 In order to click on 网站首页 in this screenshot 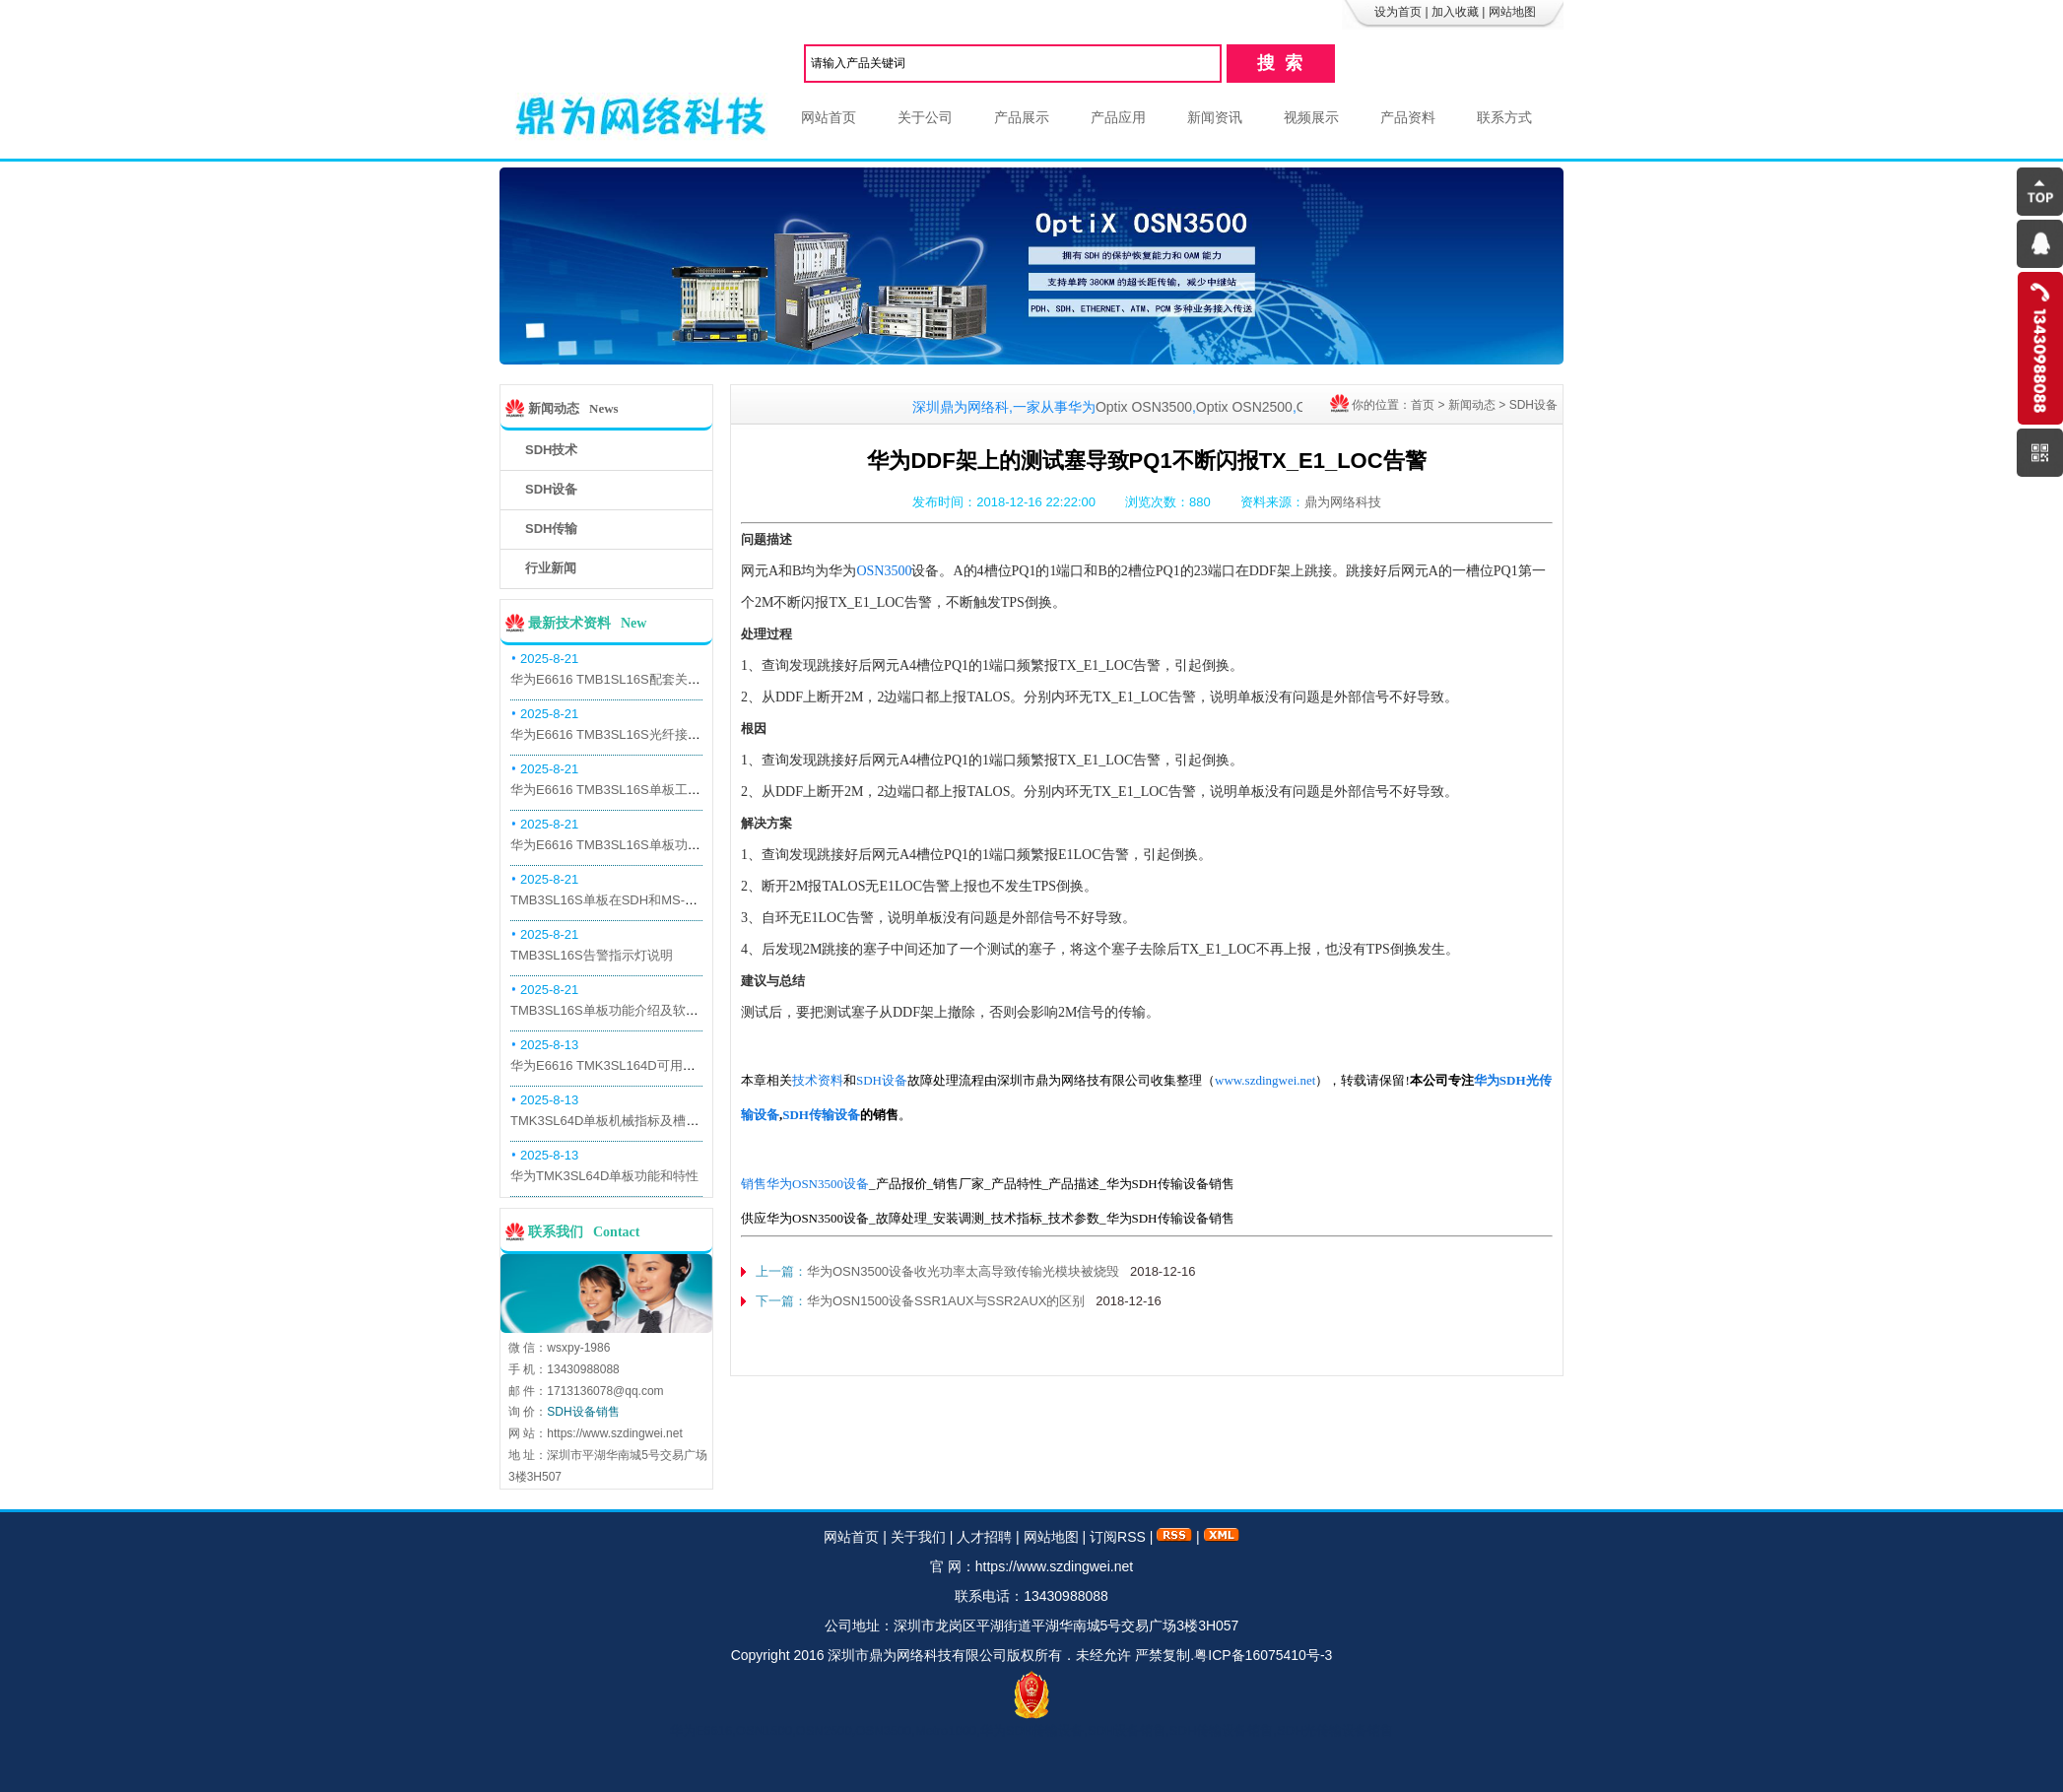, I will do `click(828, 117)`.